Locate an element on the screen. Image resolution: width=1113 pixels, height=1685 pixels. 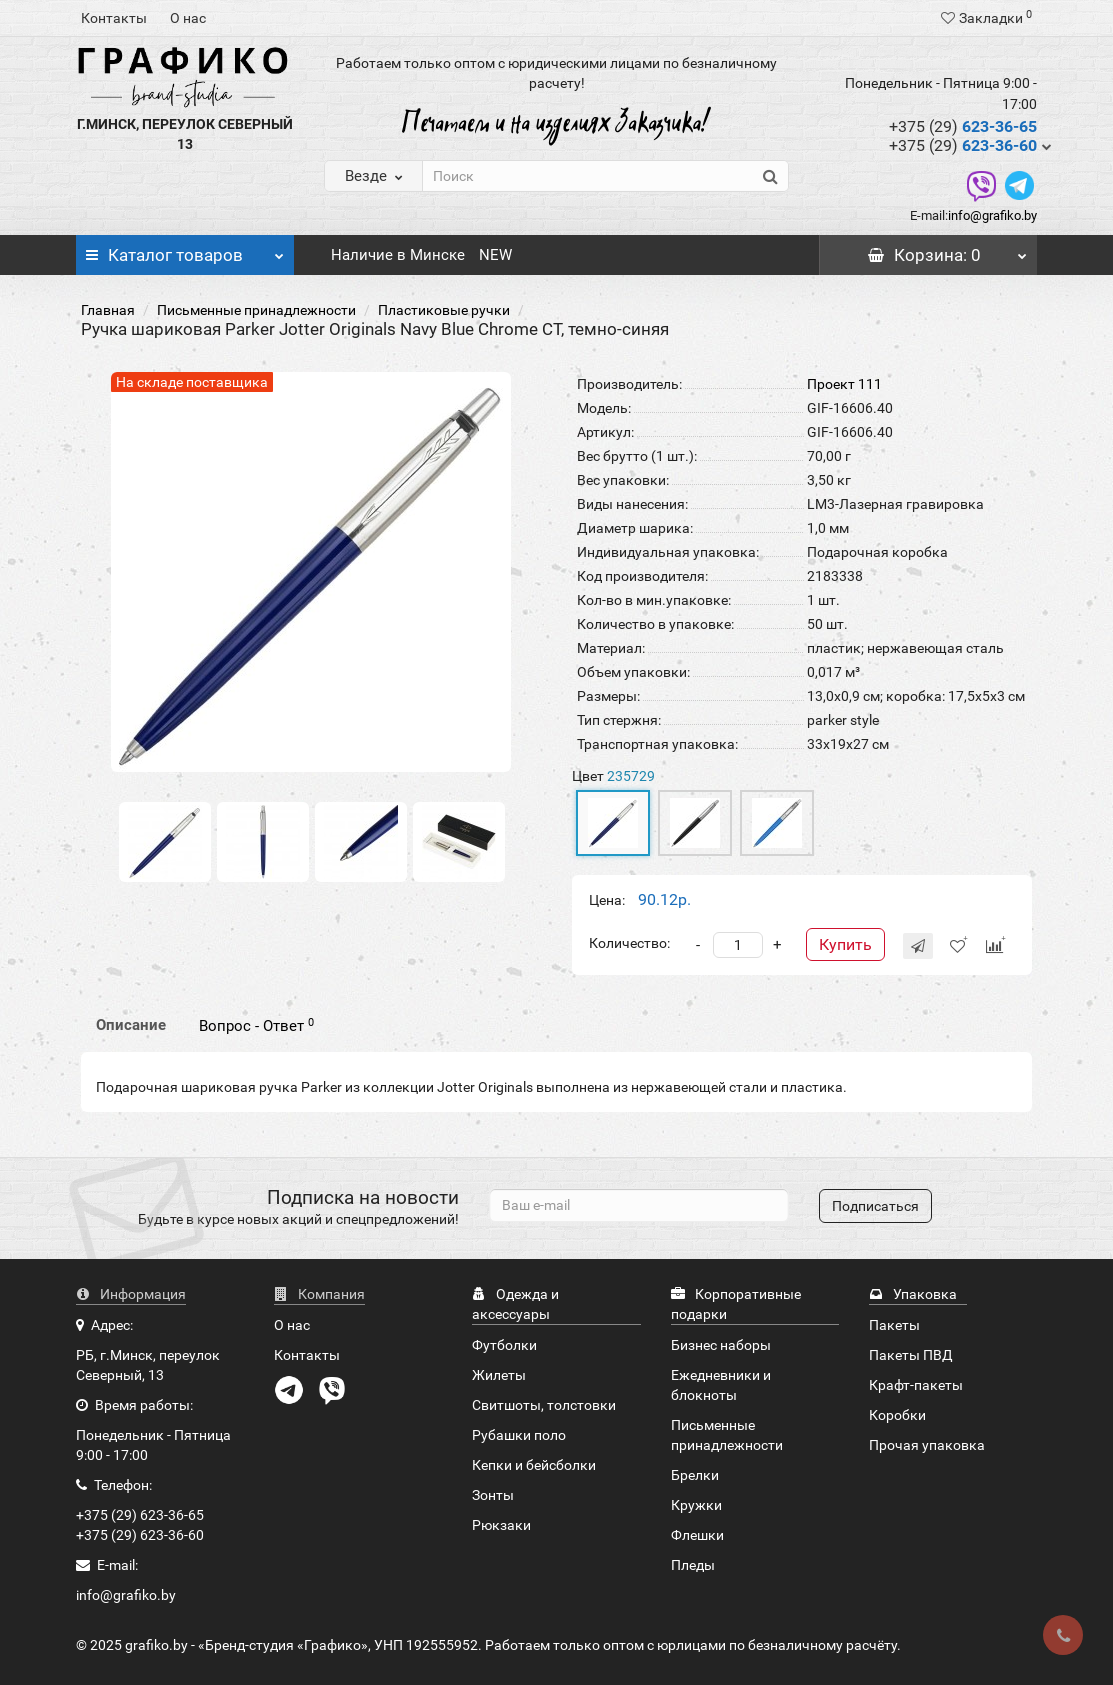
Крафт-пакеты is located at coordinates (916, 1385).